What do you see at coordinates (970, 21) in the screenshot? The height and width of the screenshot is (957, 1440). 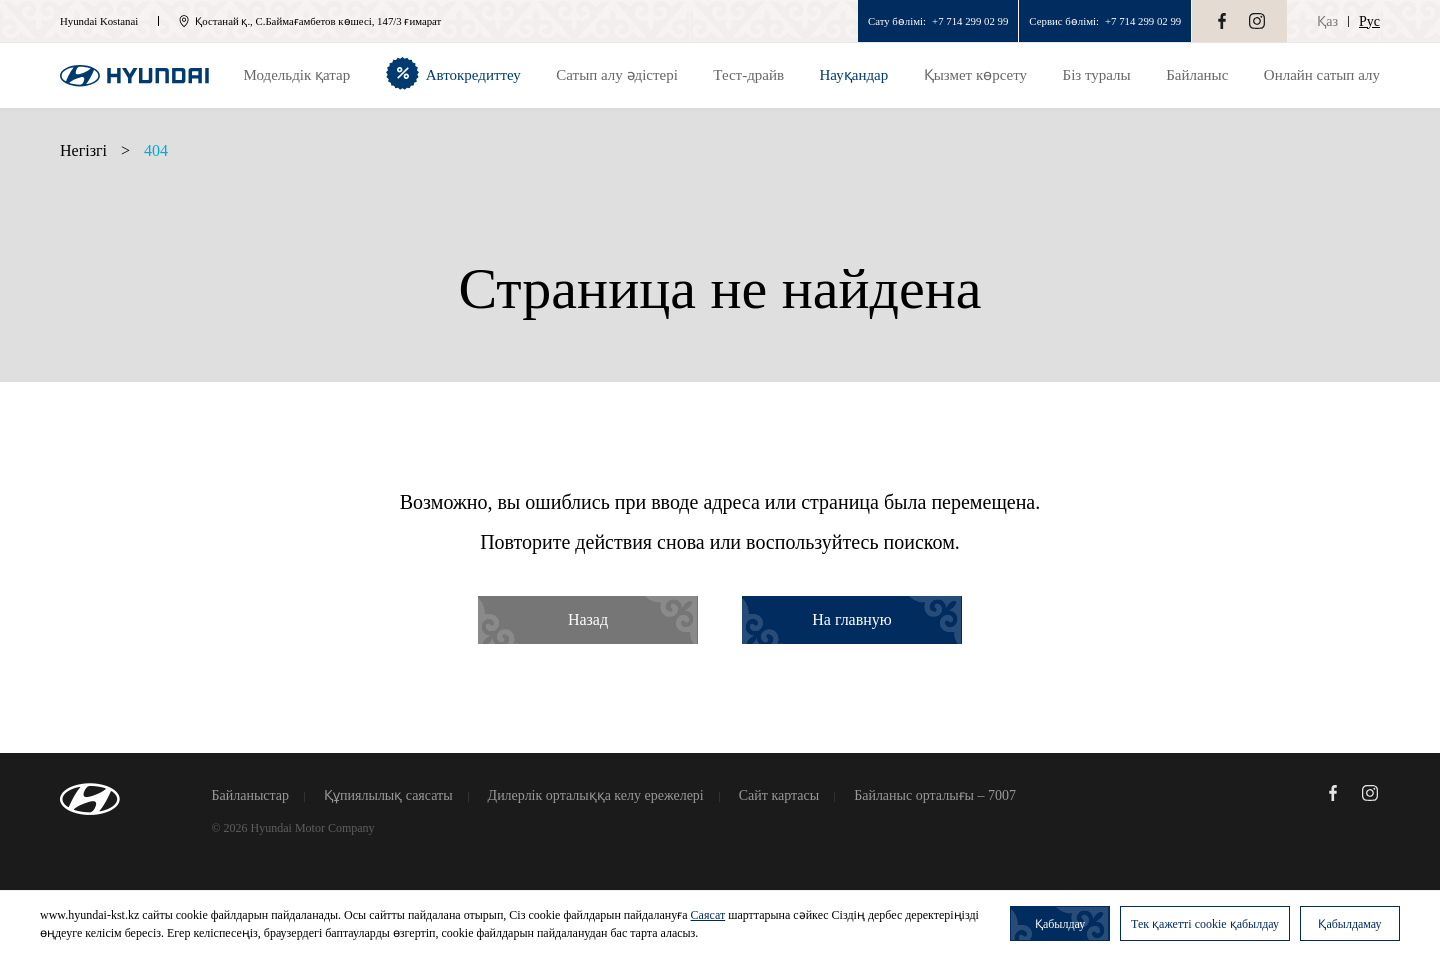 I see `+7 714 299 02 99` at bounding box center [970, 21].